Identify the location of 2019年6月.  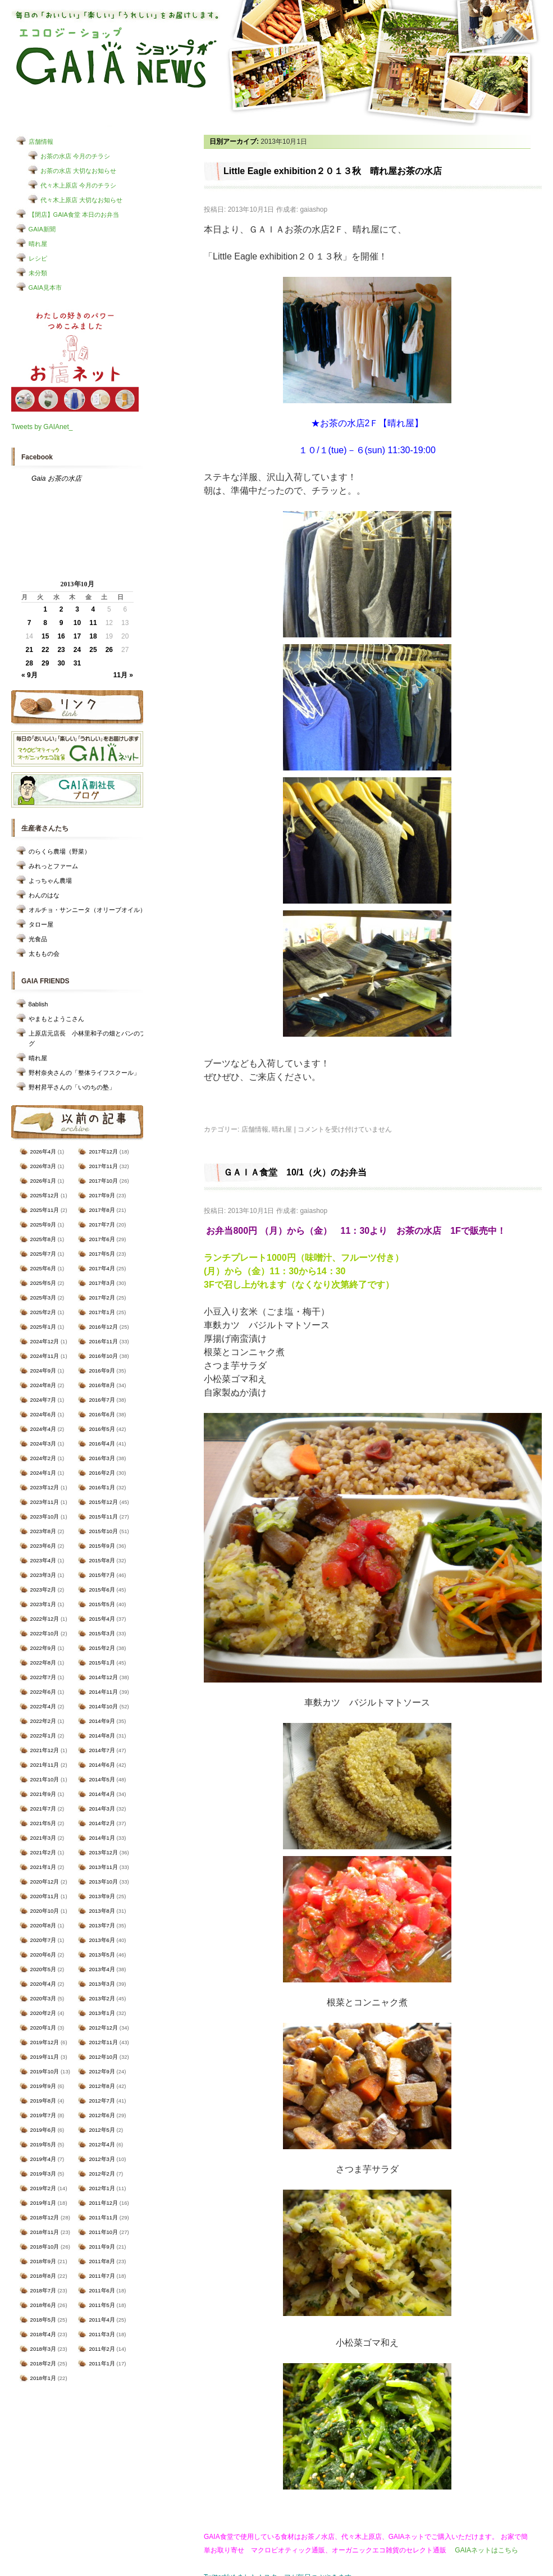
(43, 2130).